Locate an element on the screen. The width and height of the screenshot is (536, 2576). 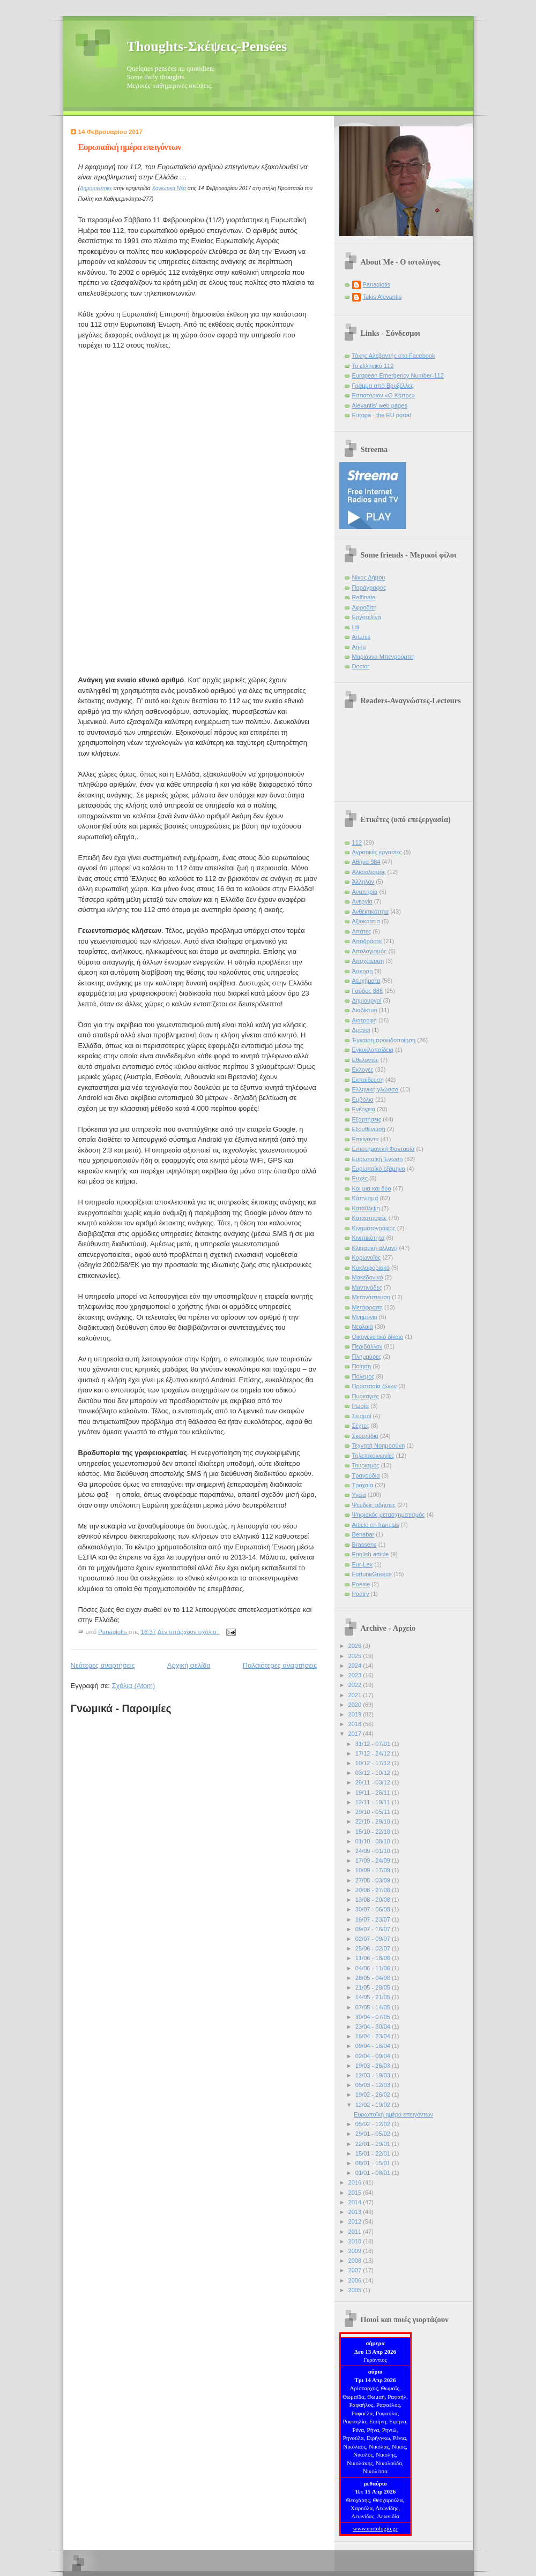
23/04 - 30/04 is located at coordinates (373, 2026).